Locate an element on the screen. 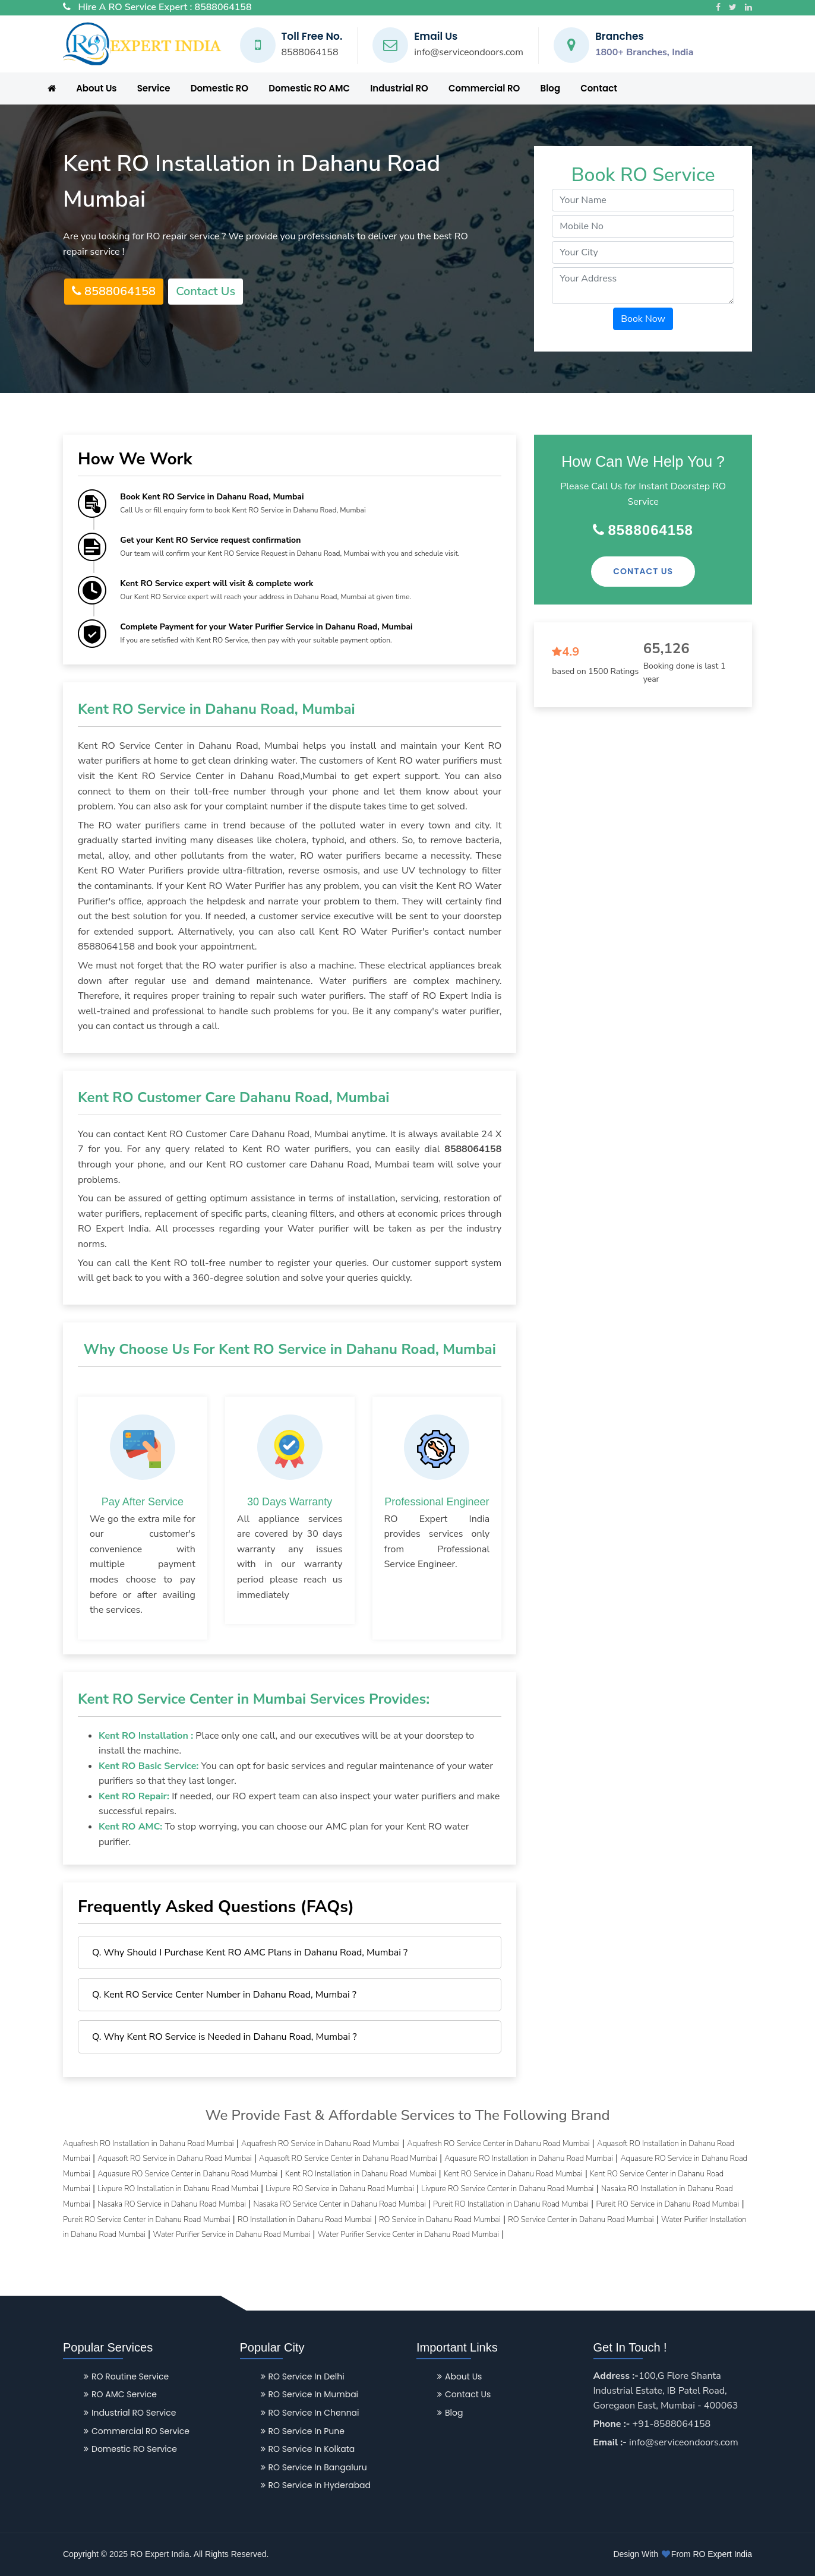 The image size is (815, 2576). RO Service in Delhi is located at coordinates (303, 2376).